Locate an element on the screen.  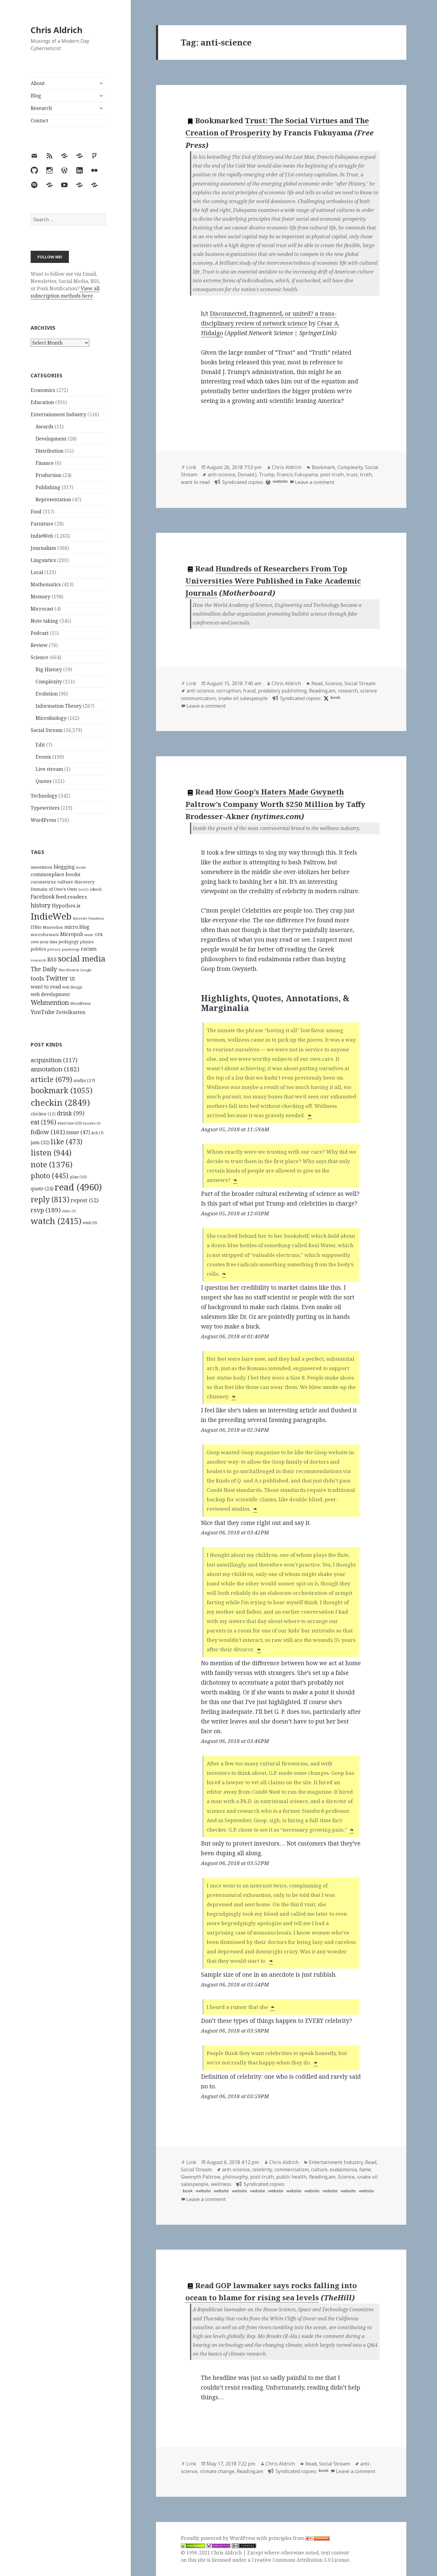
Entertainment Industry is located at coordinates (58, 414).